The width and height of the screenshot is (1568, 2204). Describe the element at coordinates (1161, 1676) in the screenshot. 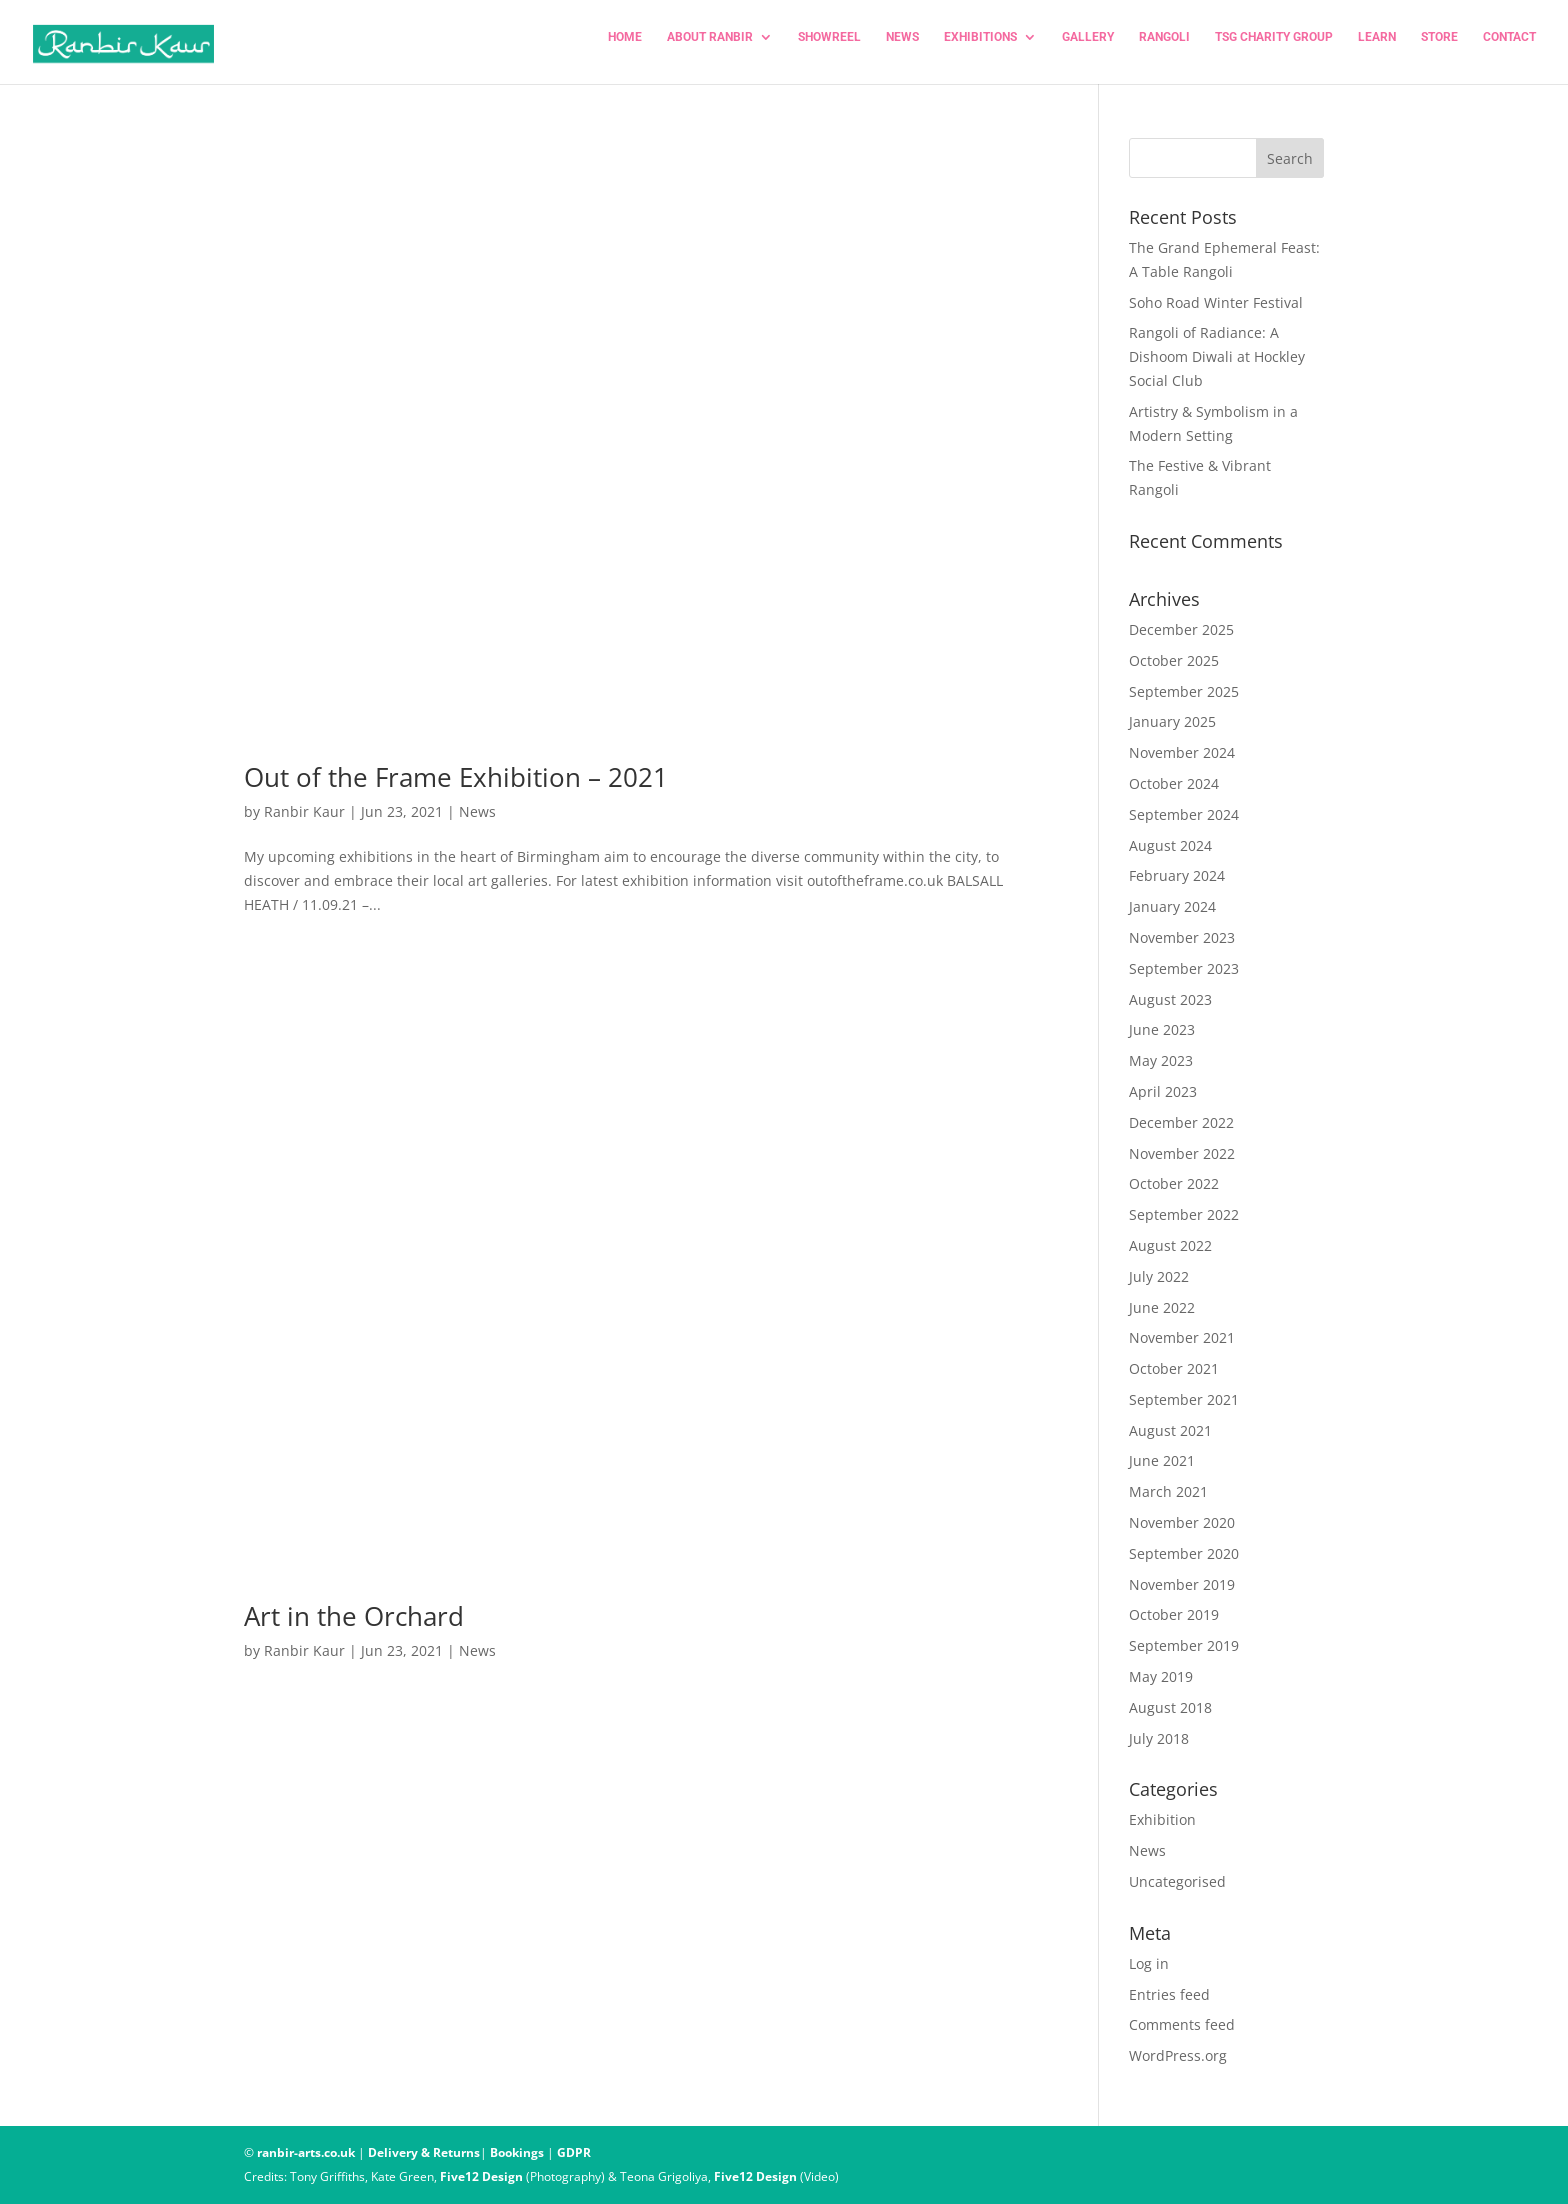

I see `May 2019` at that location.